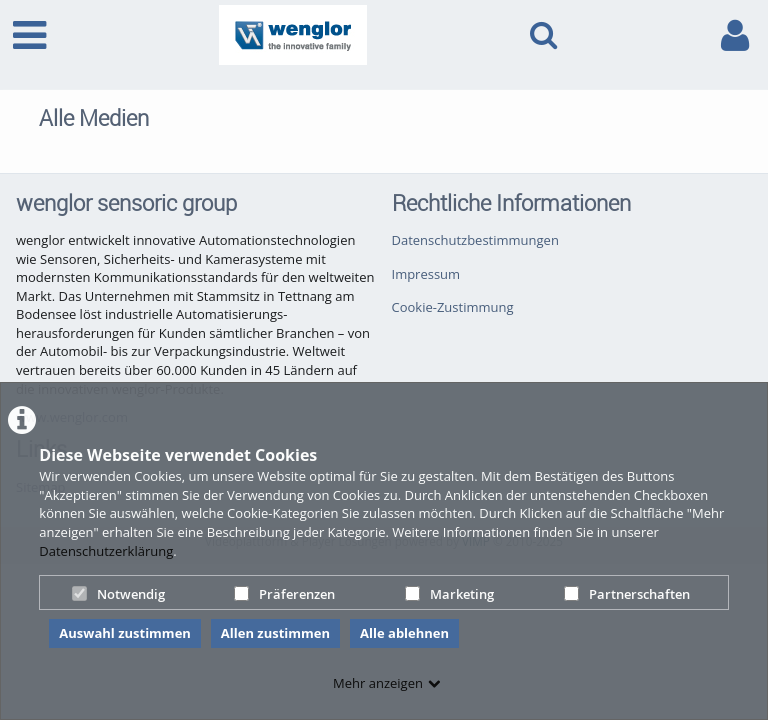  I want to click on Cookie-Zustimmung, so click(453, 307).